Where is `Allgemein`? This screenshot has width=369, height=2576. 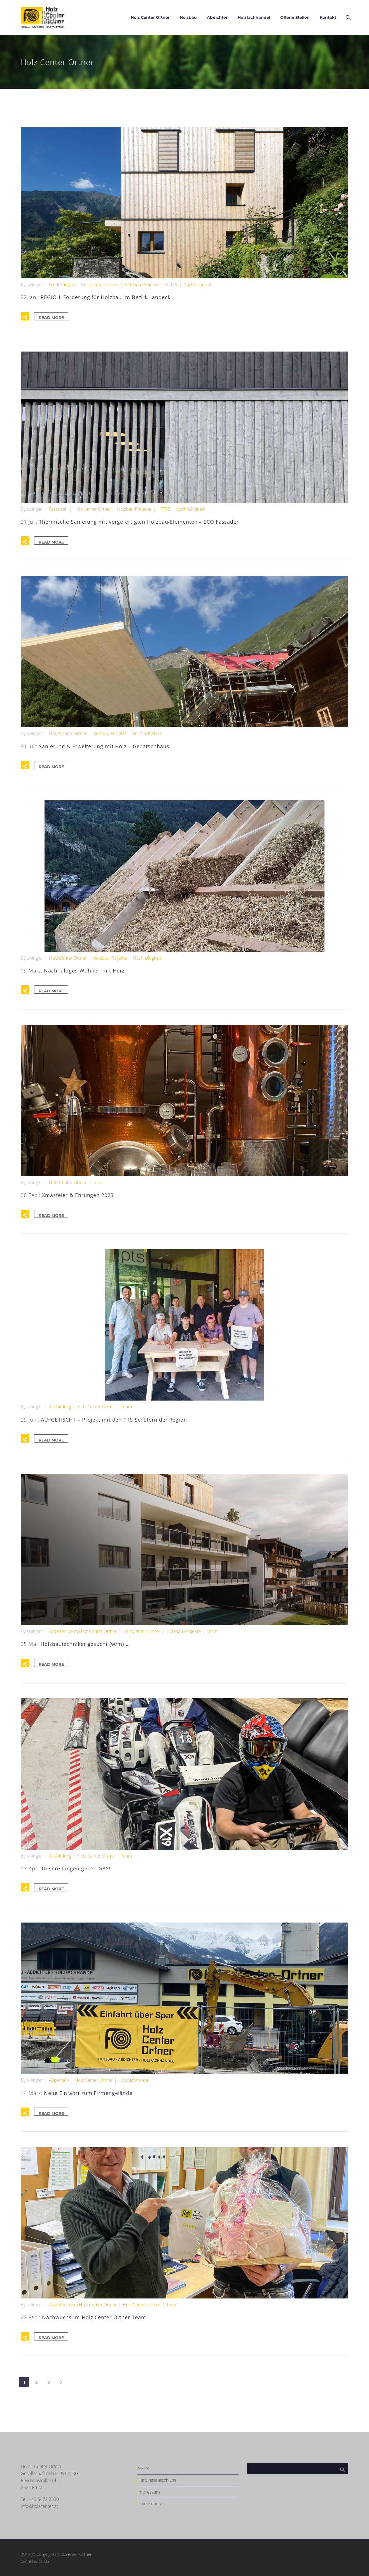
Allgemein is located at coordinates (59, 2080).